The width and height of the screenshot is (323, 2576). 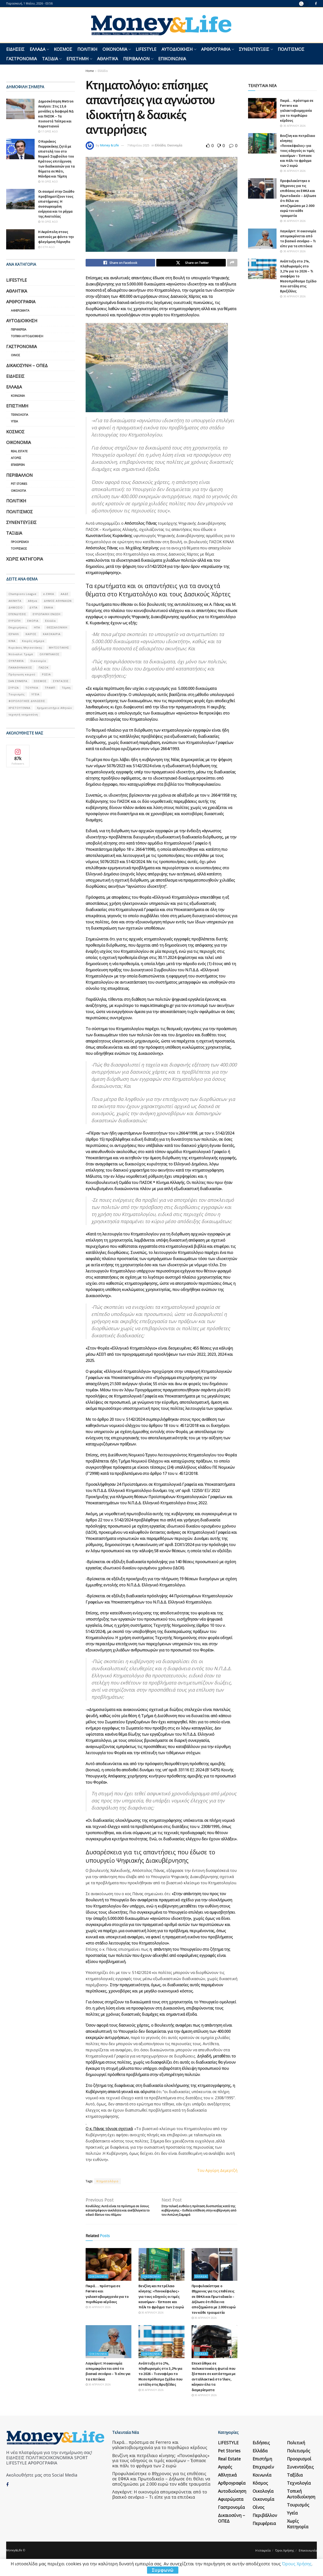 What do you see at coordinates (51, 634) in the screenshot?
I see `ΚΑΚΟΚΑΙΡΙΑ [ΚΑΚΟΚΑΙΡΙΑ (57 στοιχεία)]` at bounding box center [51, 634].